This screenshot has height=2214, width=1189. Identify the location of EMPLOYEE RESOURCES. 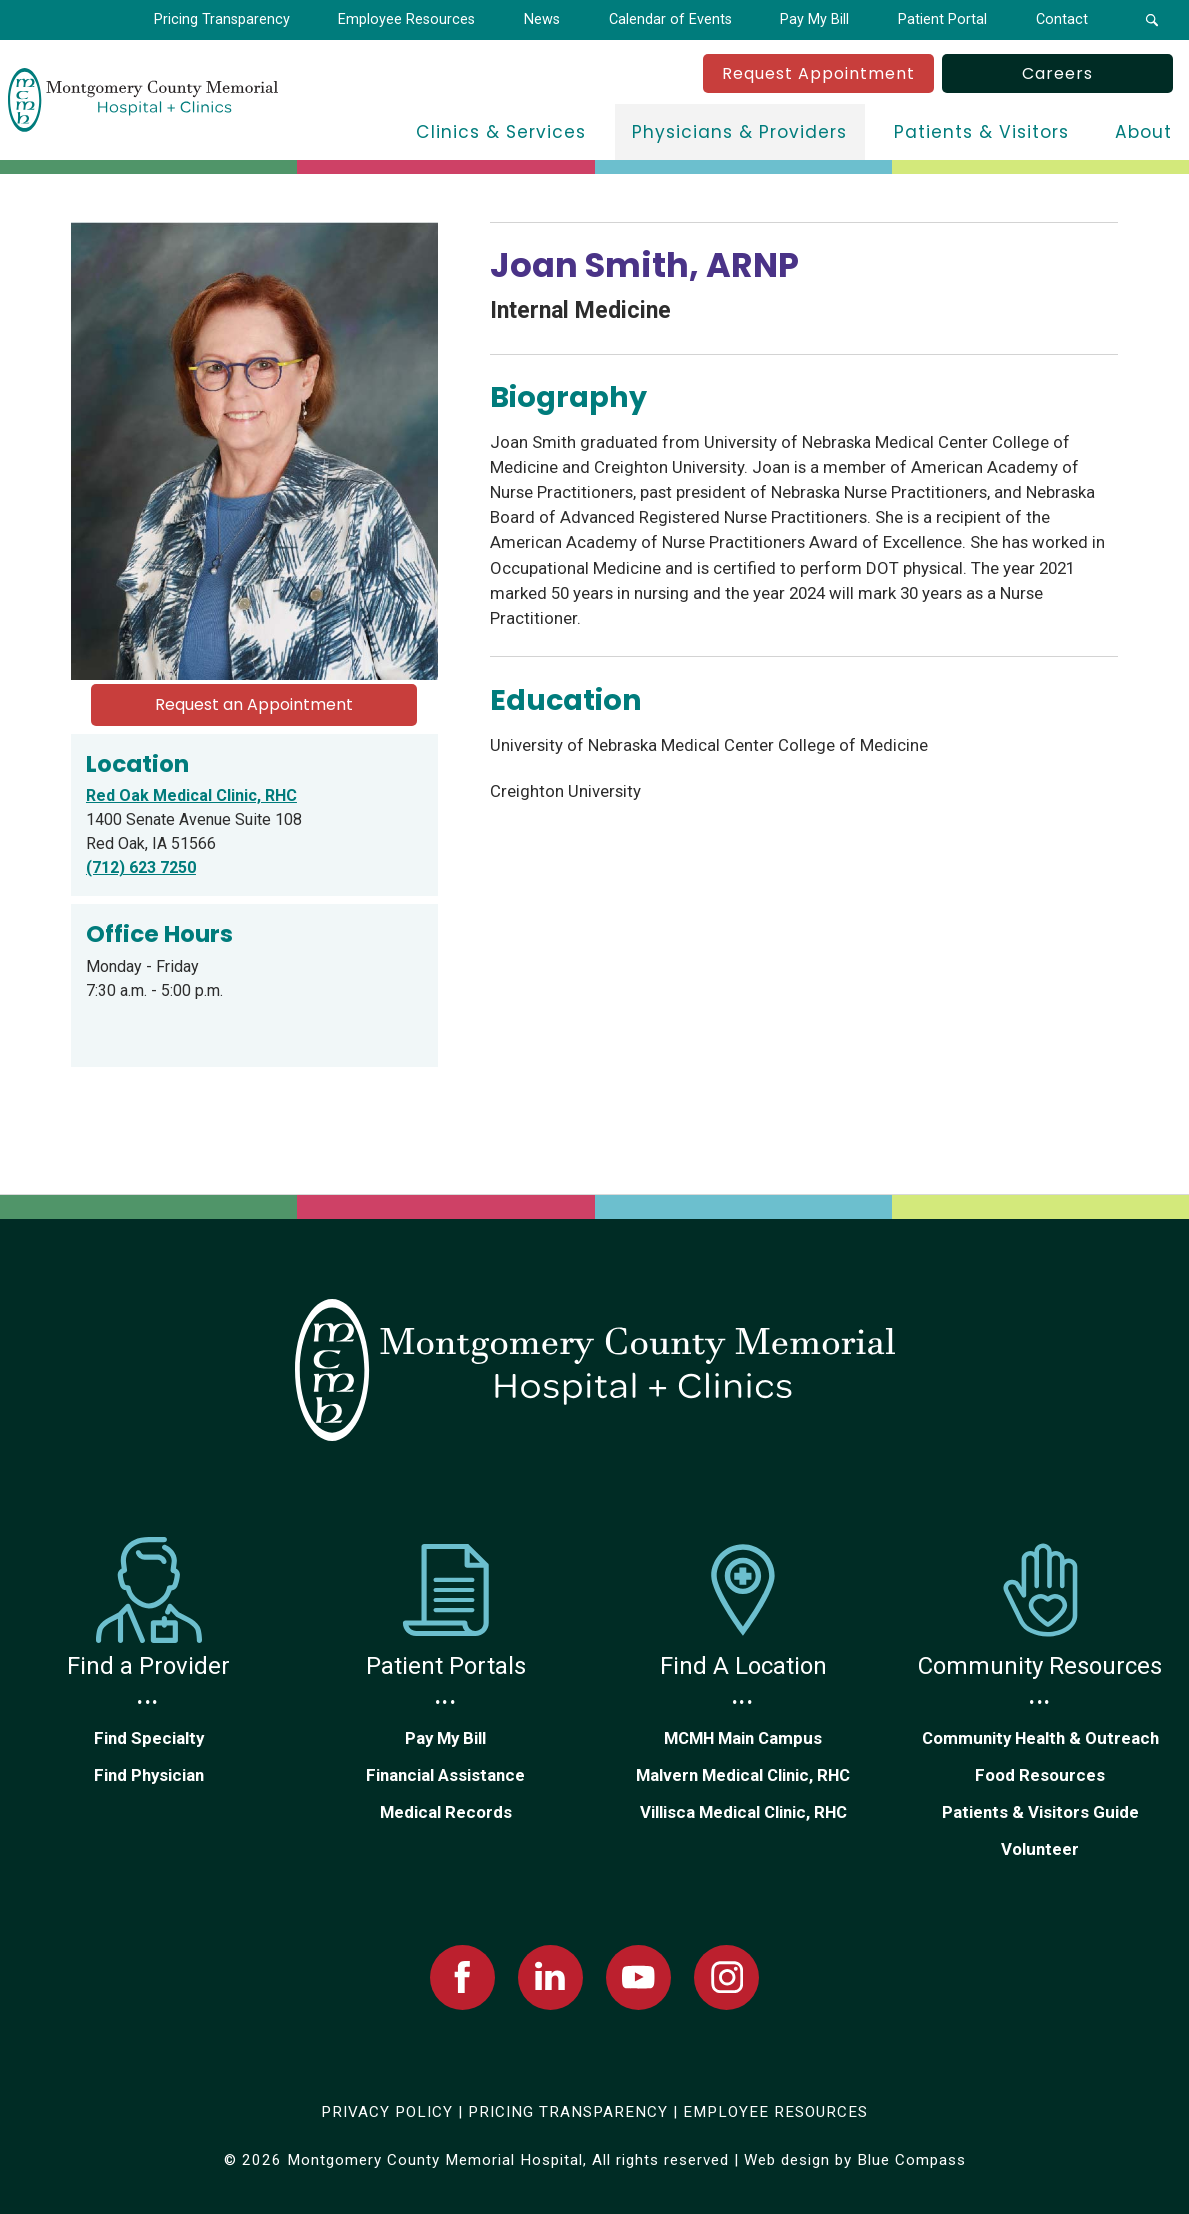
(775, 2112).